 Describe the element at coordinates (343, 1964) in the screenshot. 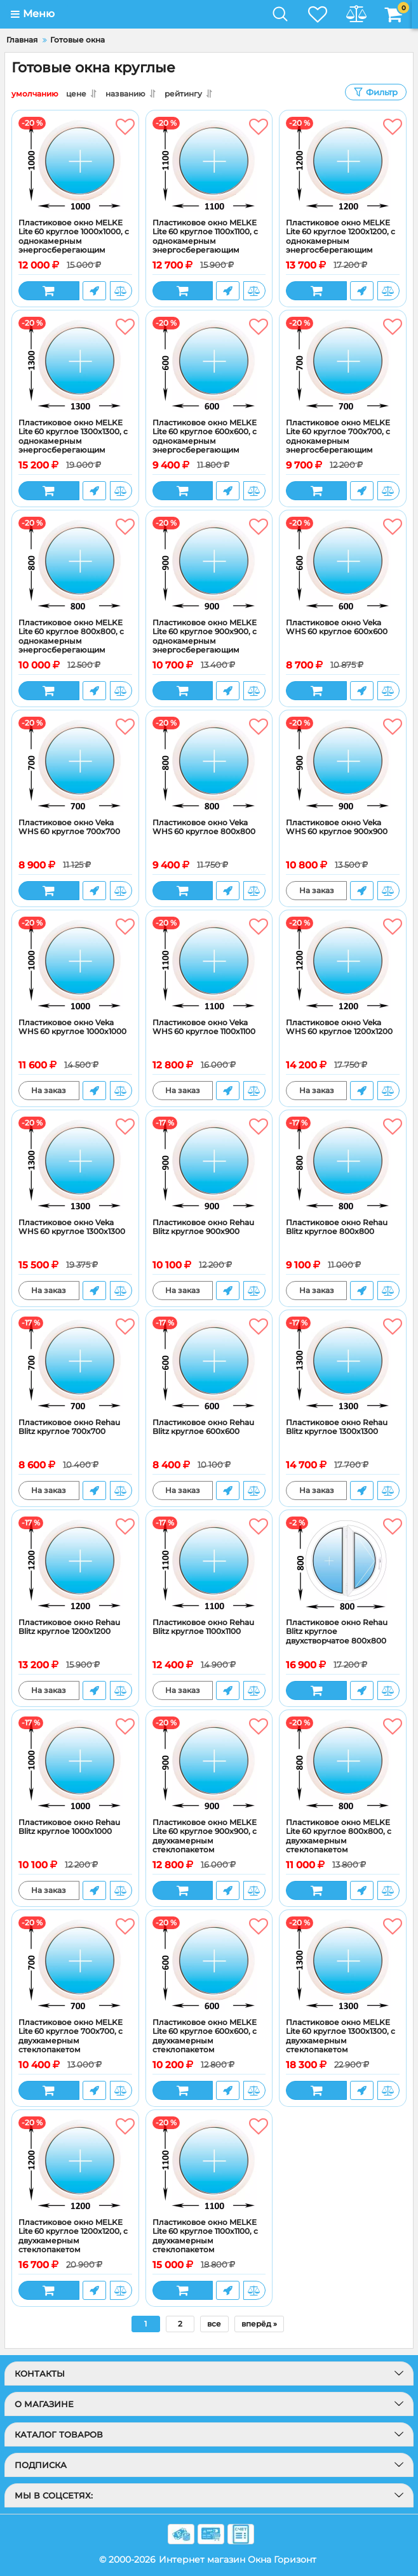

I see `[Пластиковое окно MELKE Lite 60 круглое 1300x1300, с двухкамерным стеклопакетом]` at that location.